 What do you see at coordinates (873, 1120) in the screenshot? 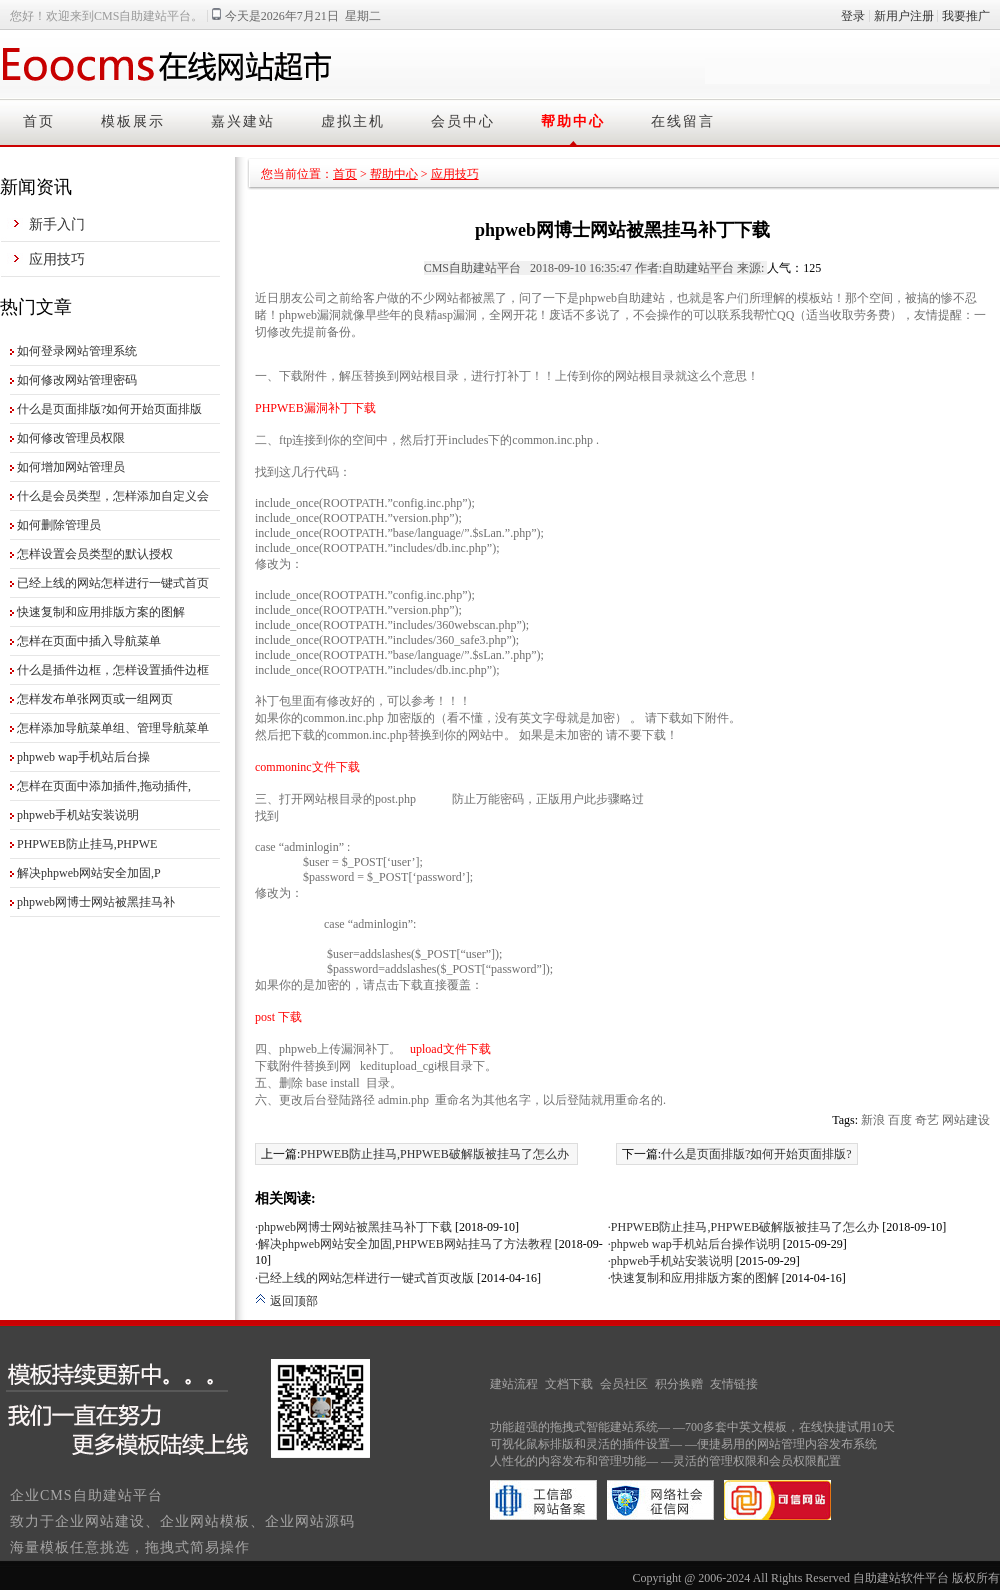
I see `新浪` at bounding box center [873, 1120].